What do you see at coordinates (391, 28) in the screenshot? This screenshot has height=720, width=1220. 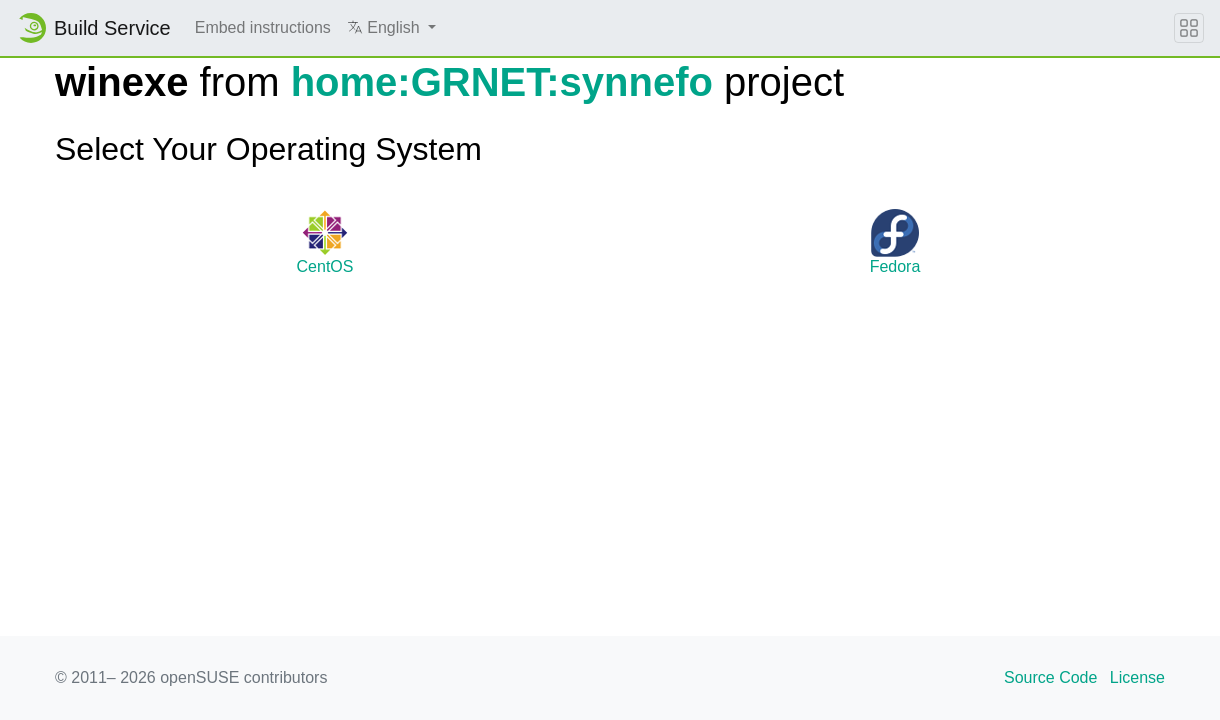 I see `[button]` at bounding box center [391, 28].